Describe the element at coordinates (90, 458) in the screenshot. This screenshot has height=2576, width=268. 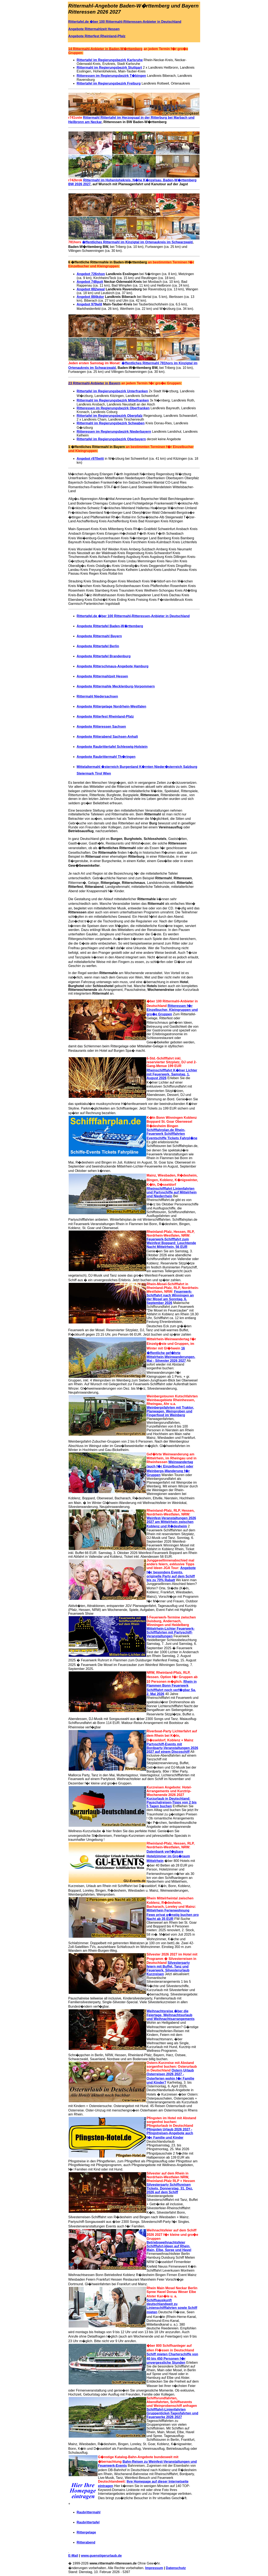
I see `Angebot r970witt` at that location.